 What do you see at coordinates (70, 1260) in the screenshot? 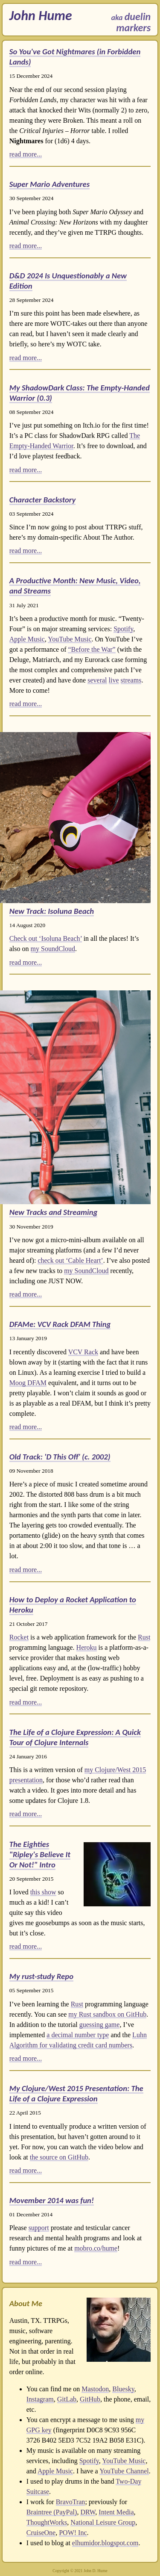
I see `check out ‘Cable Heart’` at bounding box center [70, 1260].